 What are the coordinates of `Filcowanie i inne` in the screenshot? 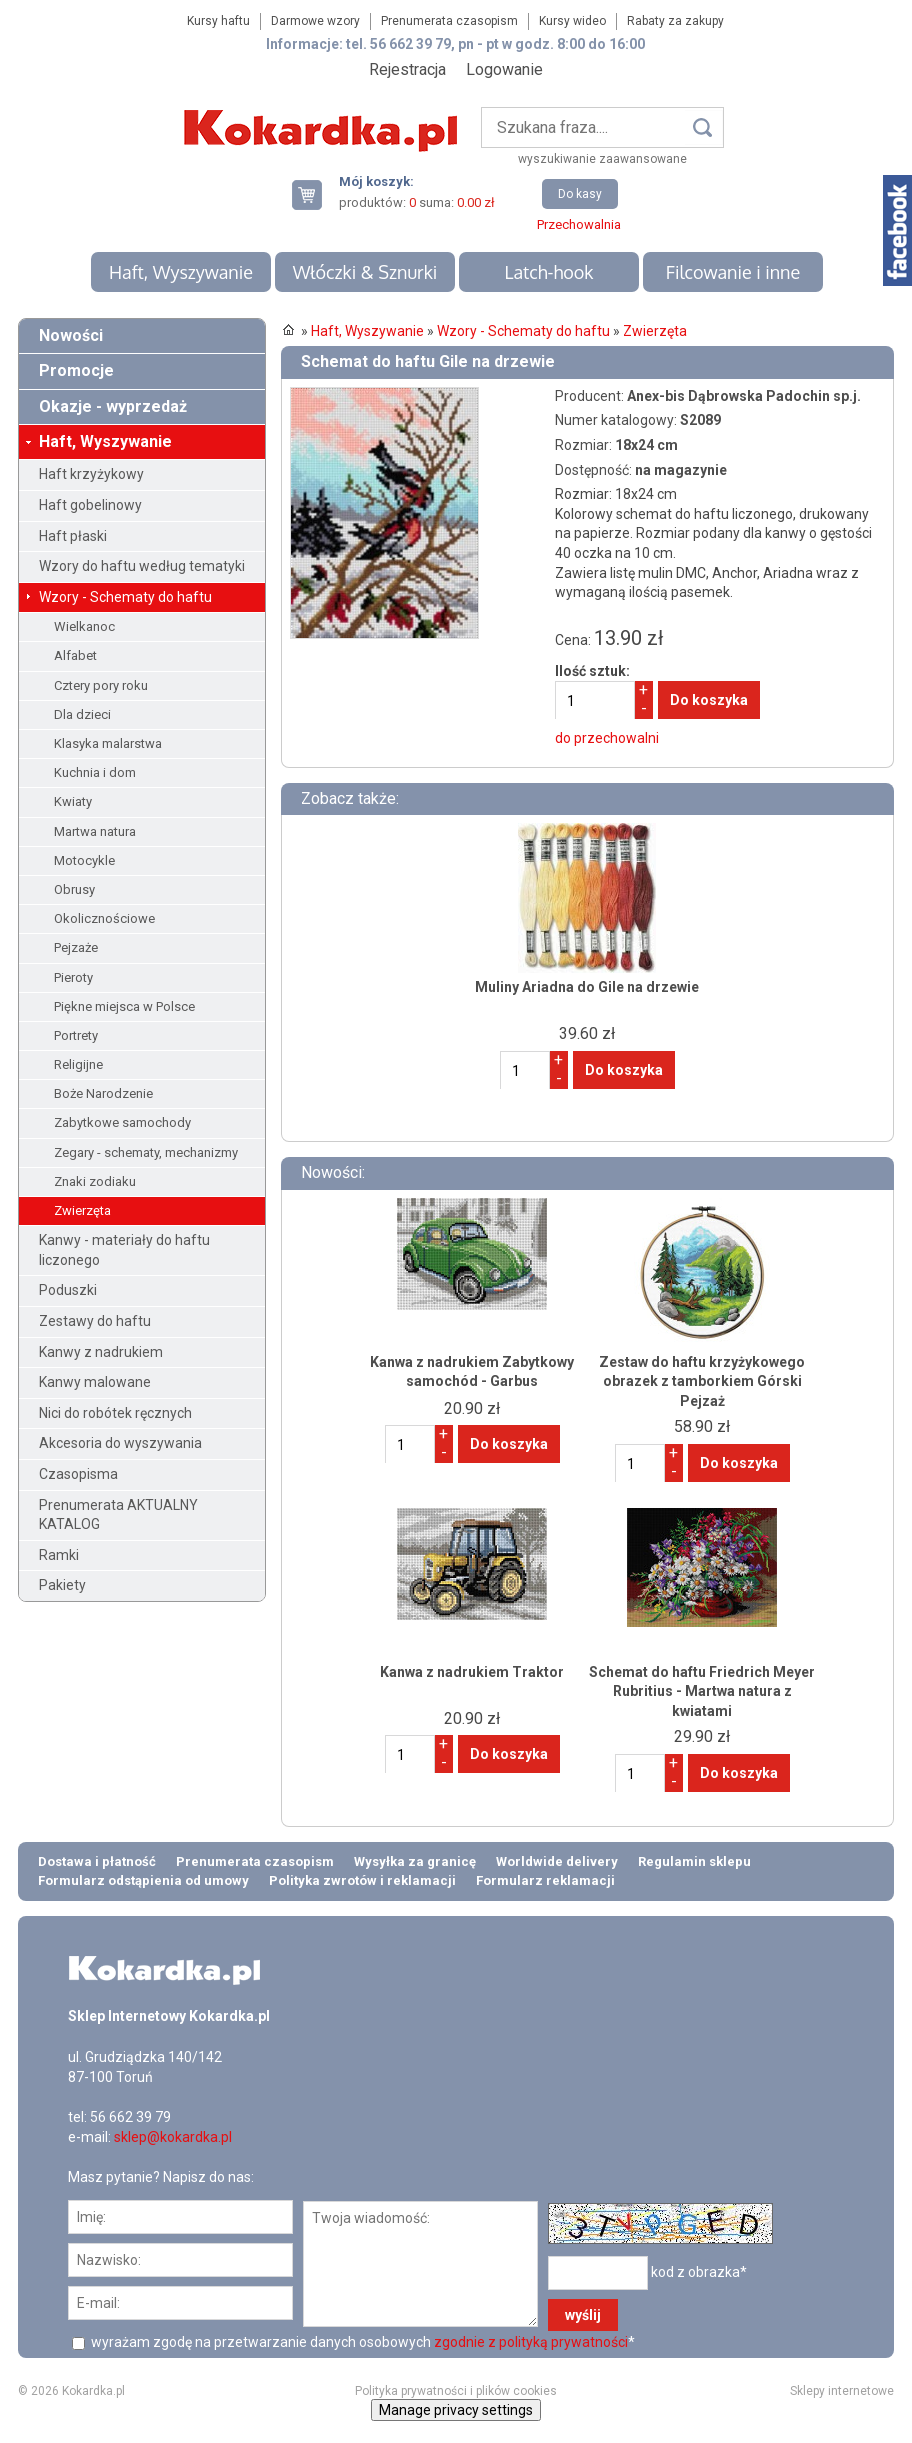 It's located at (733, 272).